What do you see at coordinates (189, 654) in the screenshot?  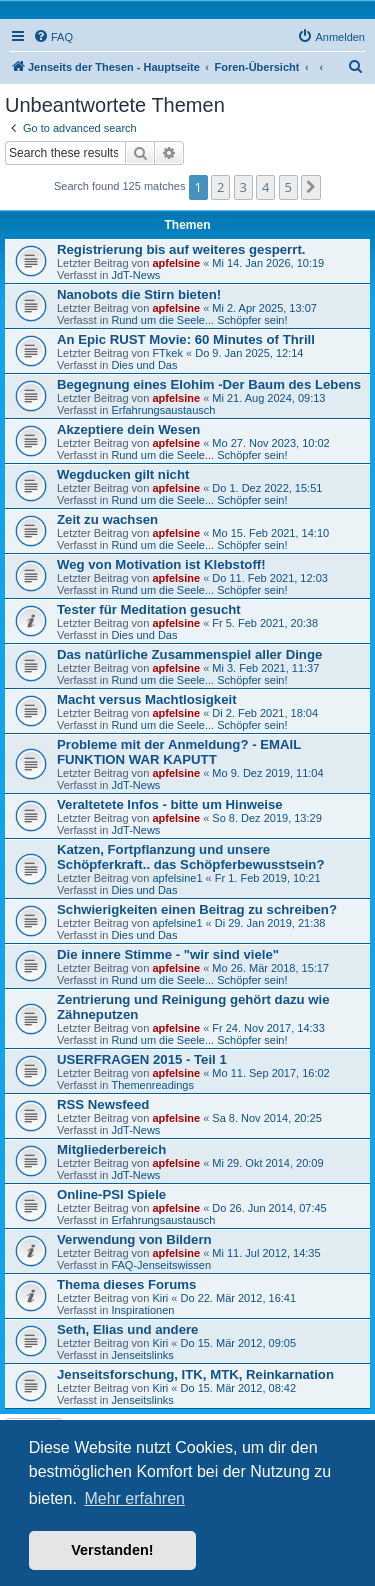 I see `Das natürliche Zusammenspiel aller Dinge` at bounding box center [189, 654].